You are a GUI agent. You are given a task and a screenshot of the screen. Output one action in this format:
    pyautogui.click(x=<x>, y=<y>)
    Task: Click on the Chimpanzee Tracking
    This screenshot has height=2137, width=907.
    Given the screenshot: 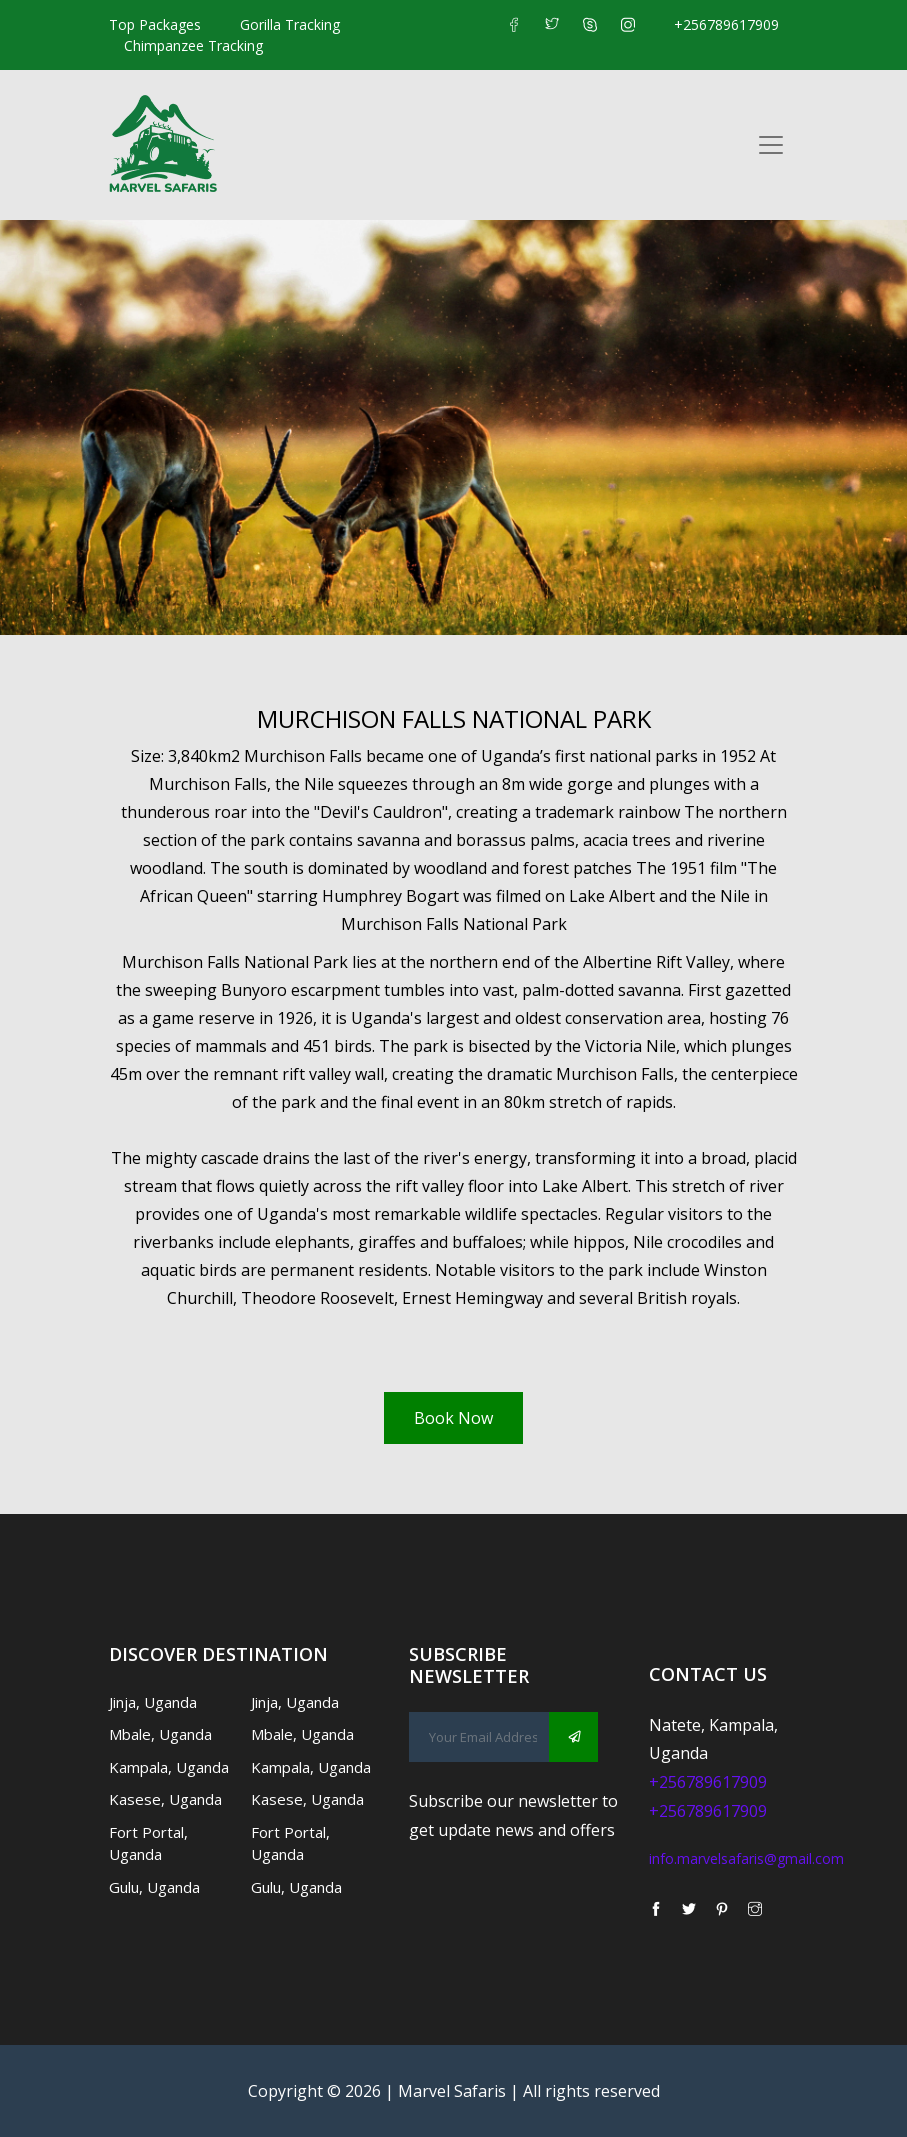 What is the action you would take?
    pyautogui.click(x=193, y=45)
    